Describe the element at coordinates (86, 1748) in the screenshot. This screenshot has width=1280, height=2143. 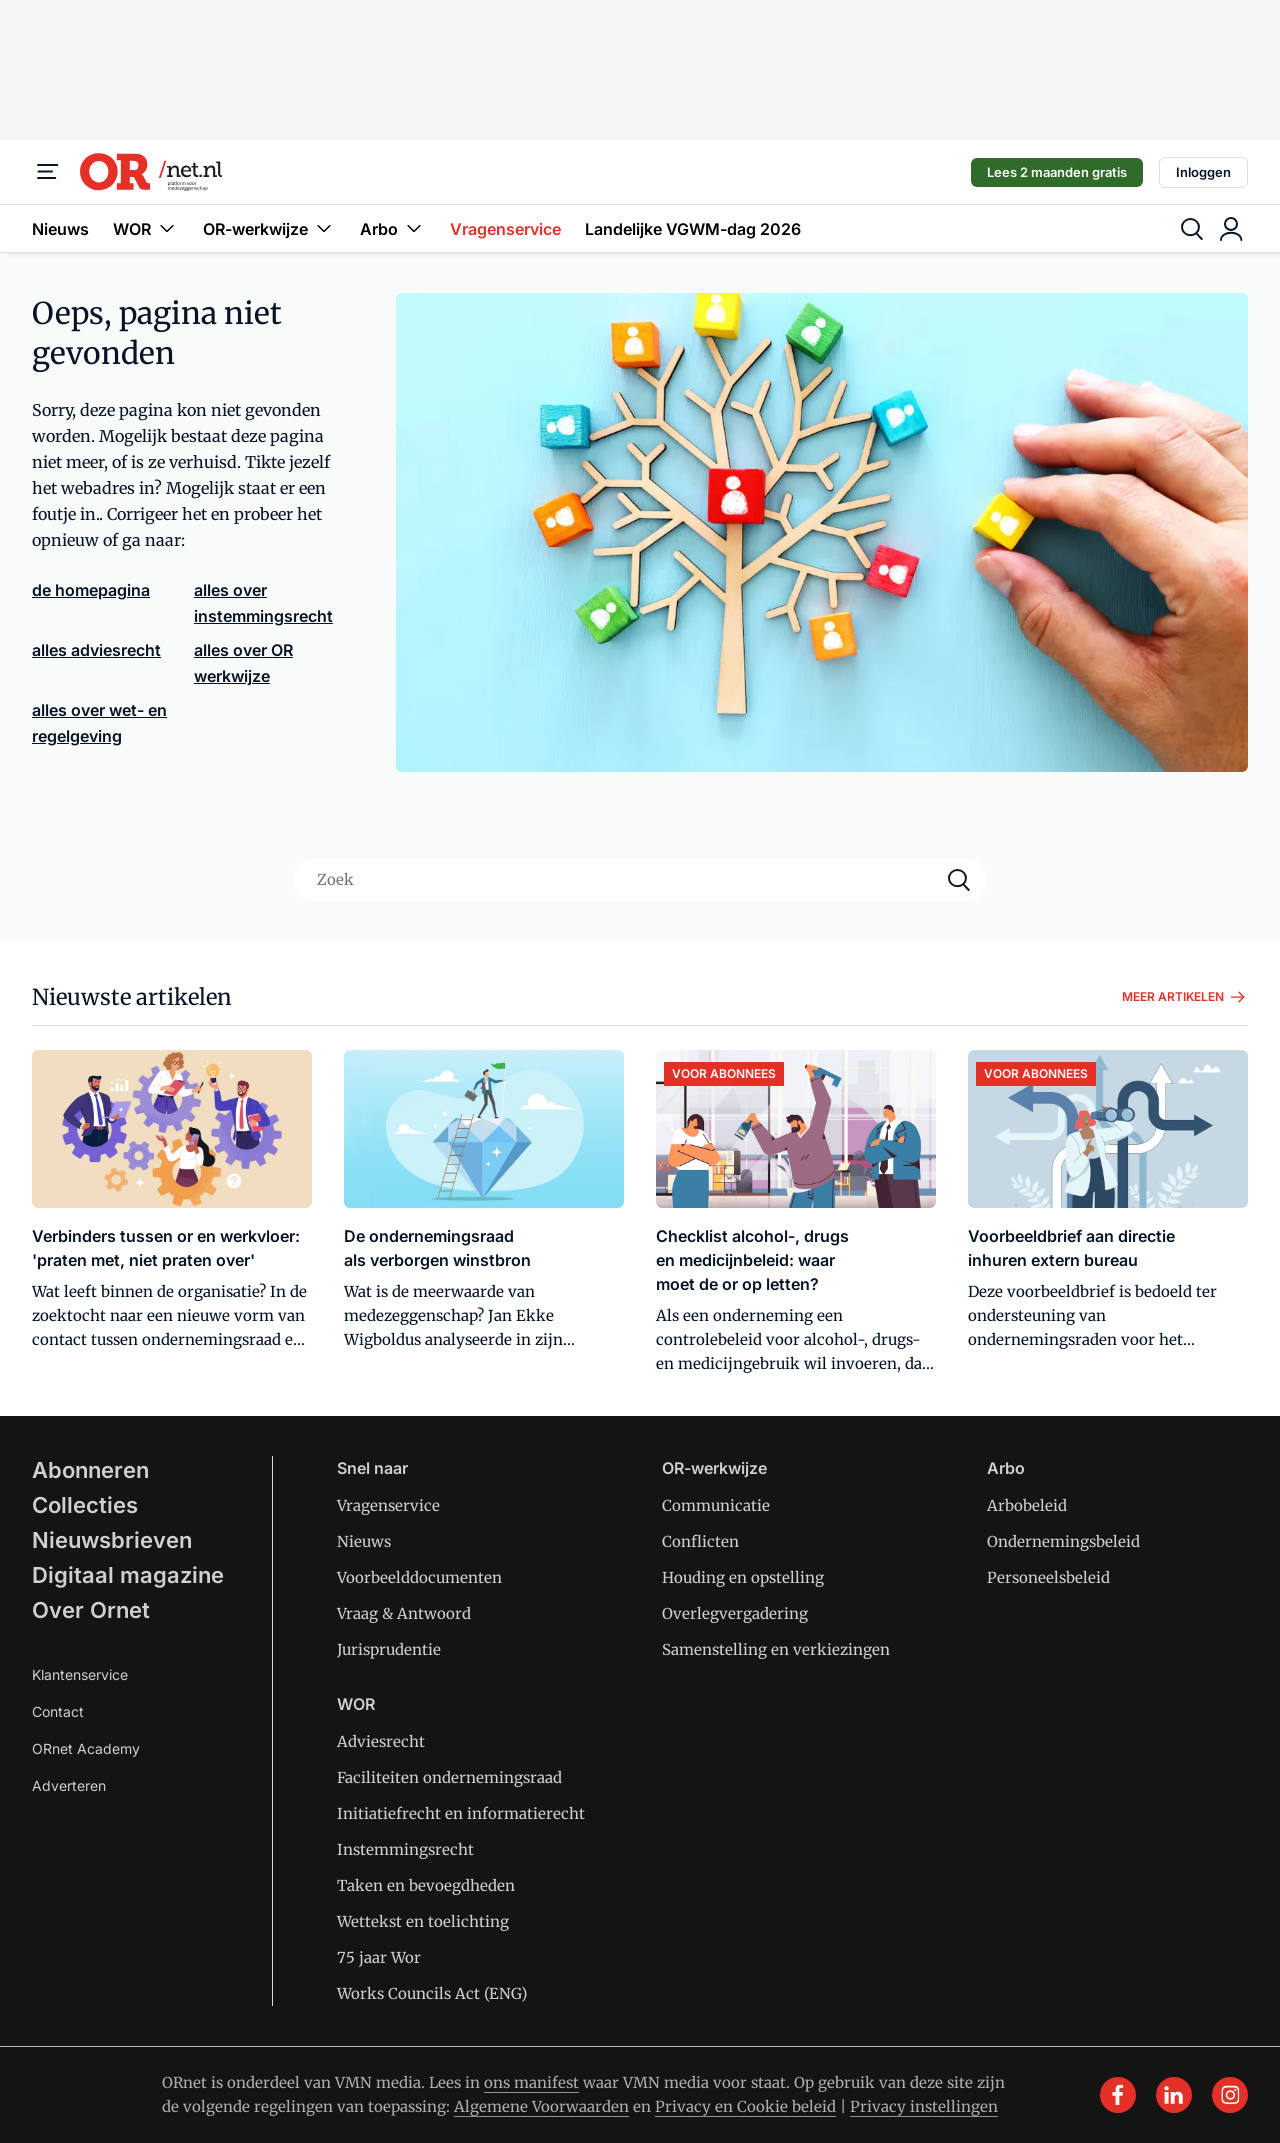
I see `ORnet Academy` at that location.